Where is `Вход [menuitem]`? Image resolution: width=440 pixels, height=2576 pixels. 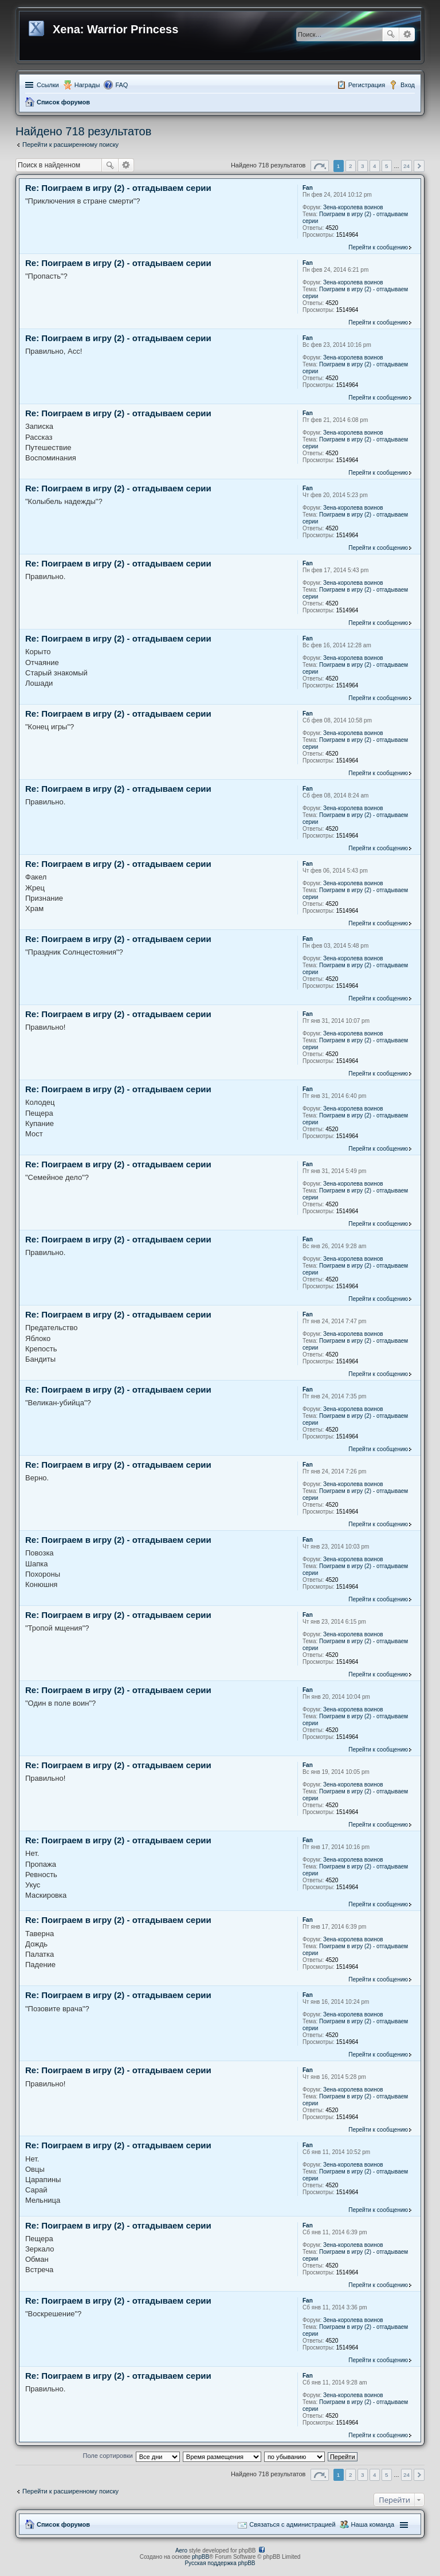
Вход [menuitem] is located at coordinates (407, 84).